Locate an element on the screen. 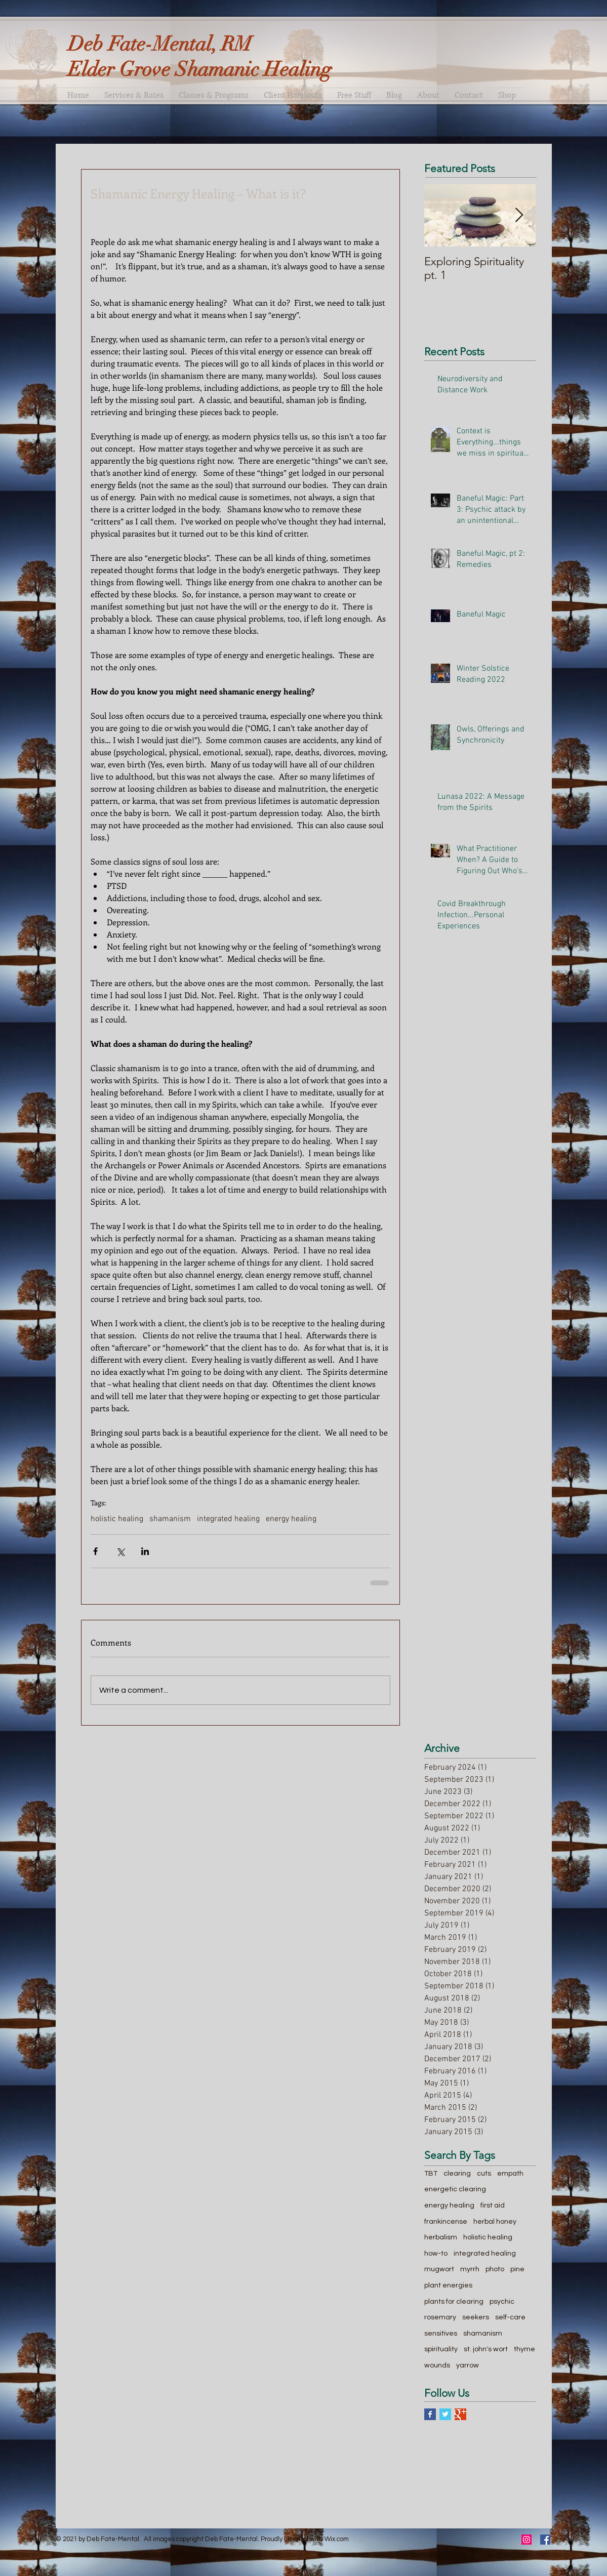 Image resolution: width=607 pixels, height=2576 pixels. self-care is located at coordinates (510, 2317).